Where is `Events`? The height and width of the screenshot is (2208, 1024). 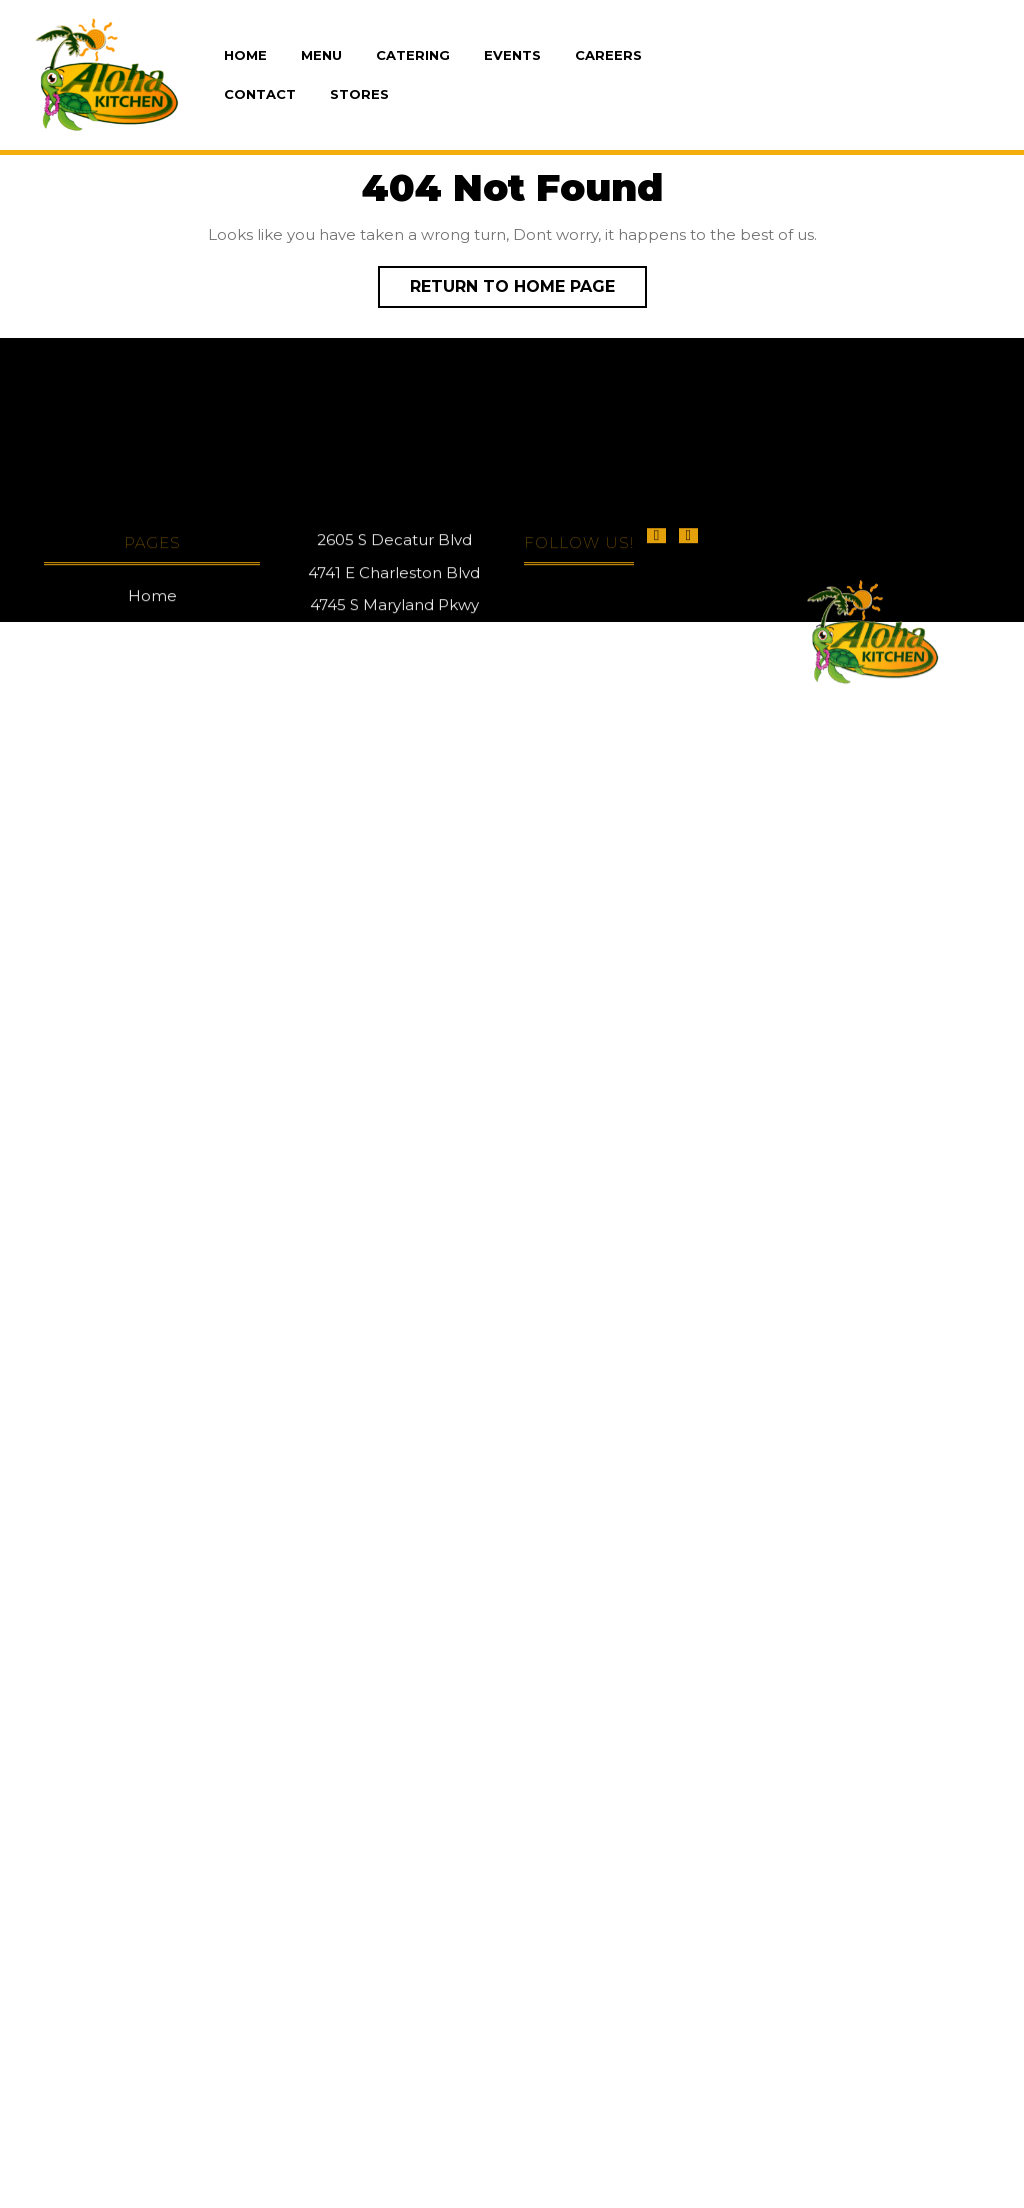
Events is located at coordinates (512, 55).